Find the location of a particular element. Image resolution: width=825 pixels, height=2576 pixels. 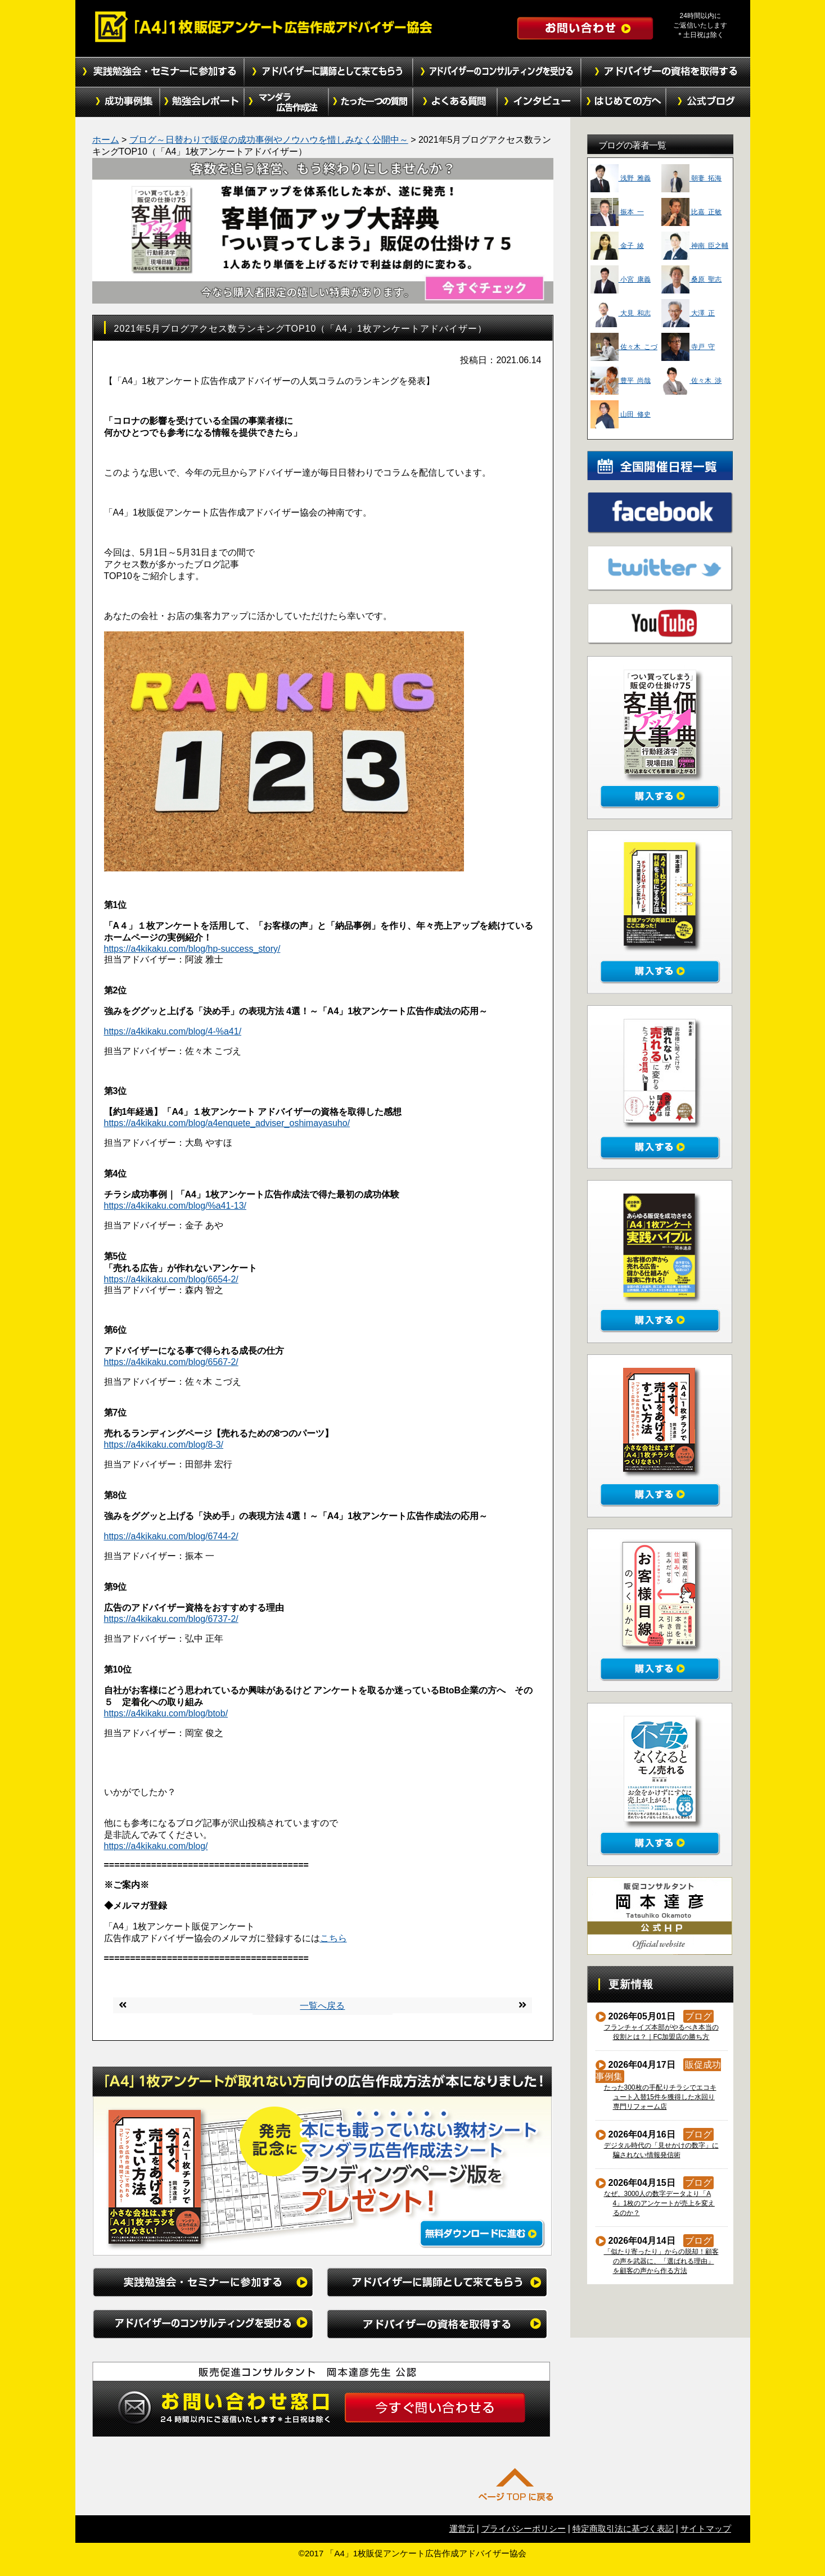

プライバシーポリシー is located at coordinates (523, 2528).